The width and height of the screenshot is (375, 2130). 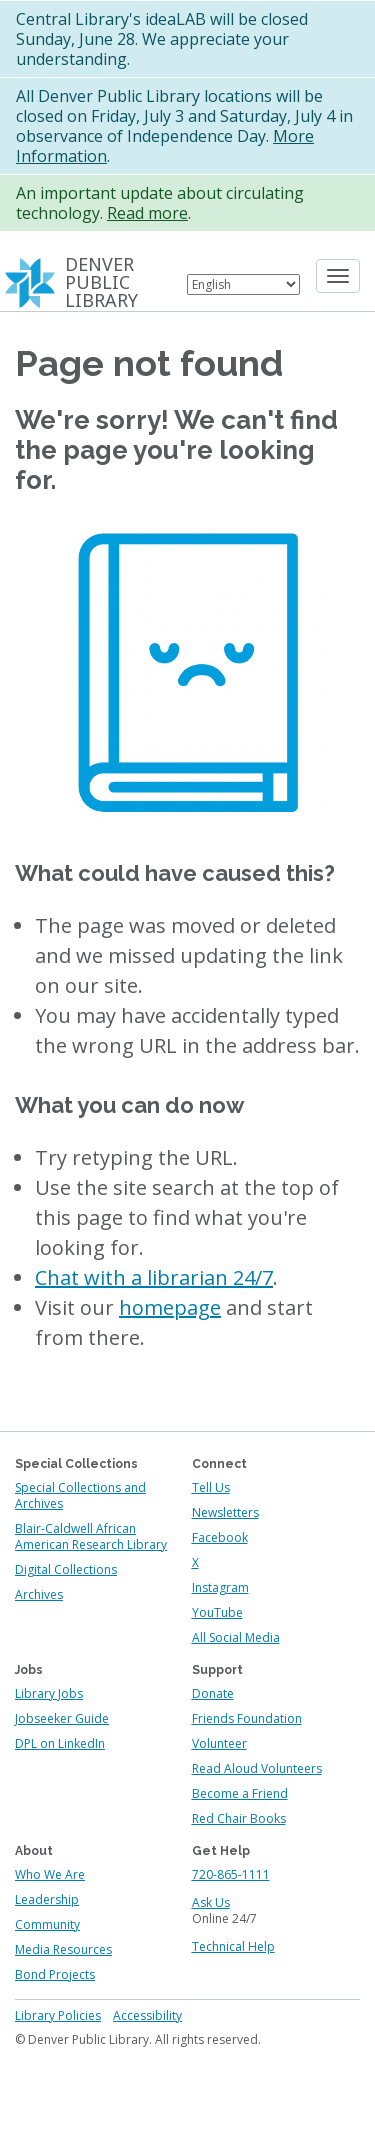 What do you see at coordinates (62, 1718) in the screenshot?
I see `Jobseeker Guide` at bounding box center [62, 1718].